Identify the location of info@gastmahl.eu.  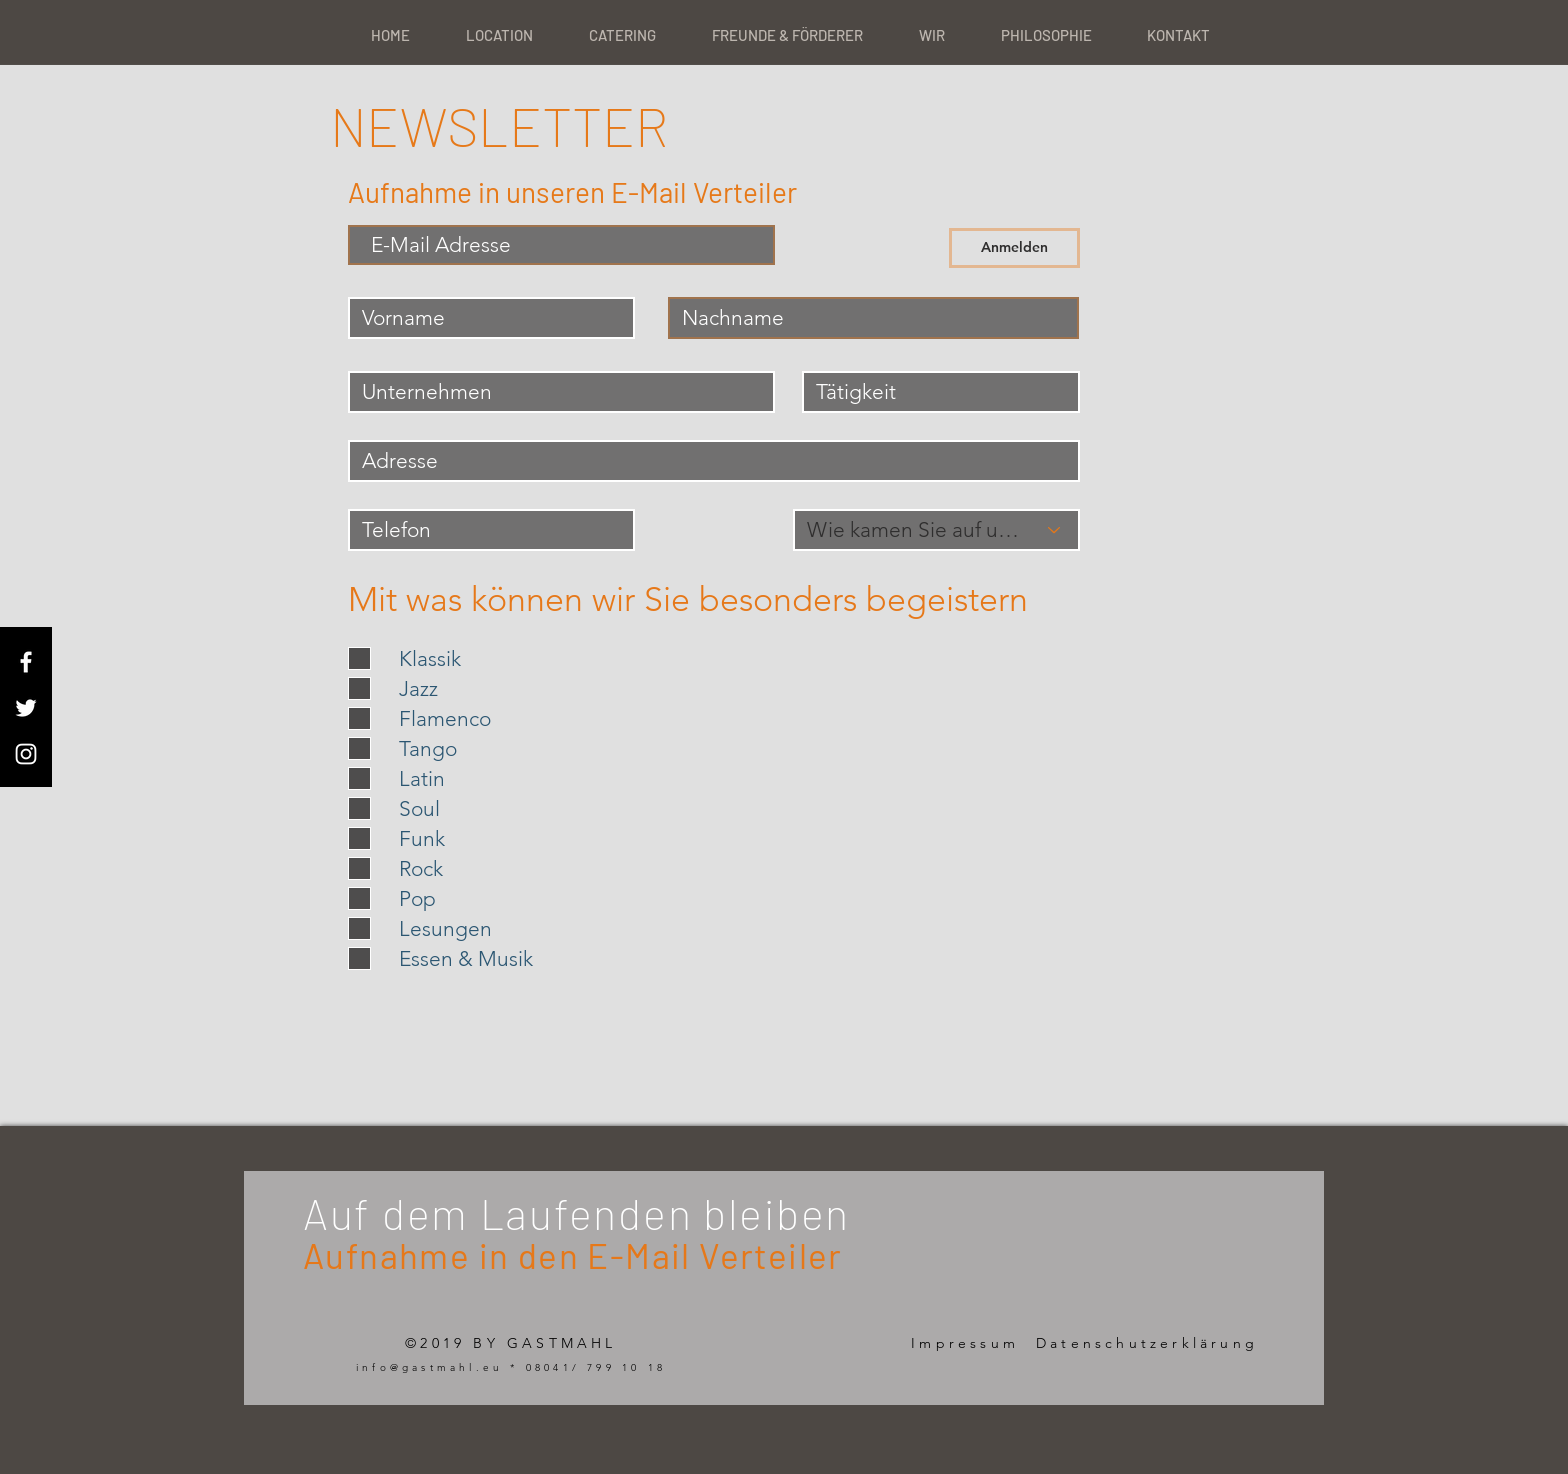
(429, 1367).